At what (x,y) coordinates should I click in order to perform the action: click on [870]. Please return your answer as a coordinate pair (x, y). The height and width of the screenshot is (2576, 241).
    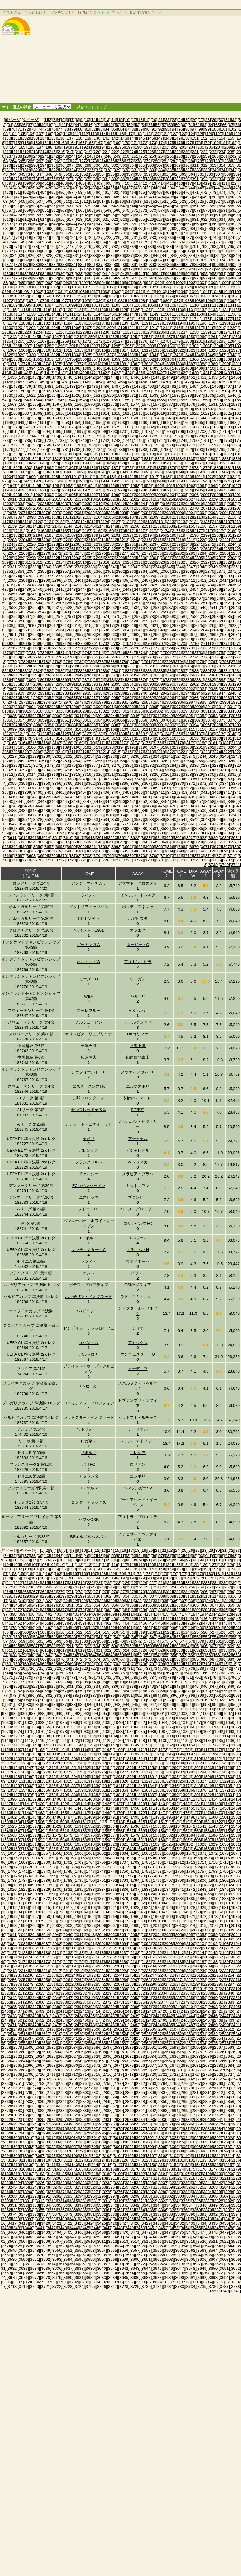
    Looking at the image, I should click on (186, 260).